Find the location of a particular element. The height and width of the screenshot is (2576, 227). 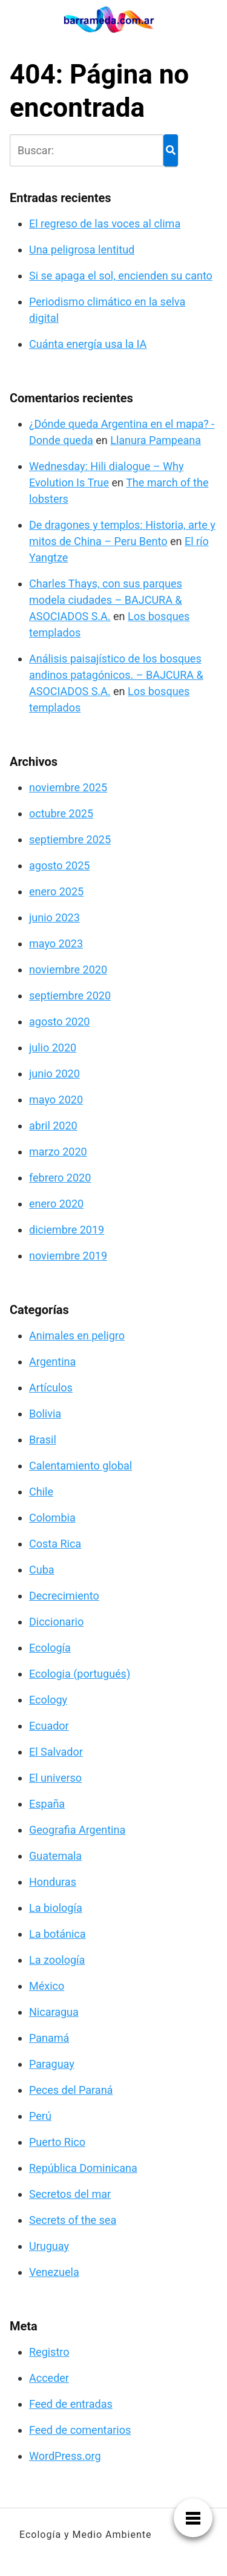

Feed de entradas is located at coordinates (71, 2404).